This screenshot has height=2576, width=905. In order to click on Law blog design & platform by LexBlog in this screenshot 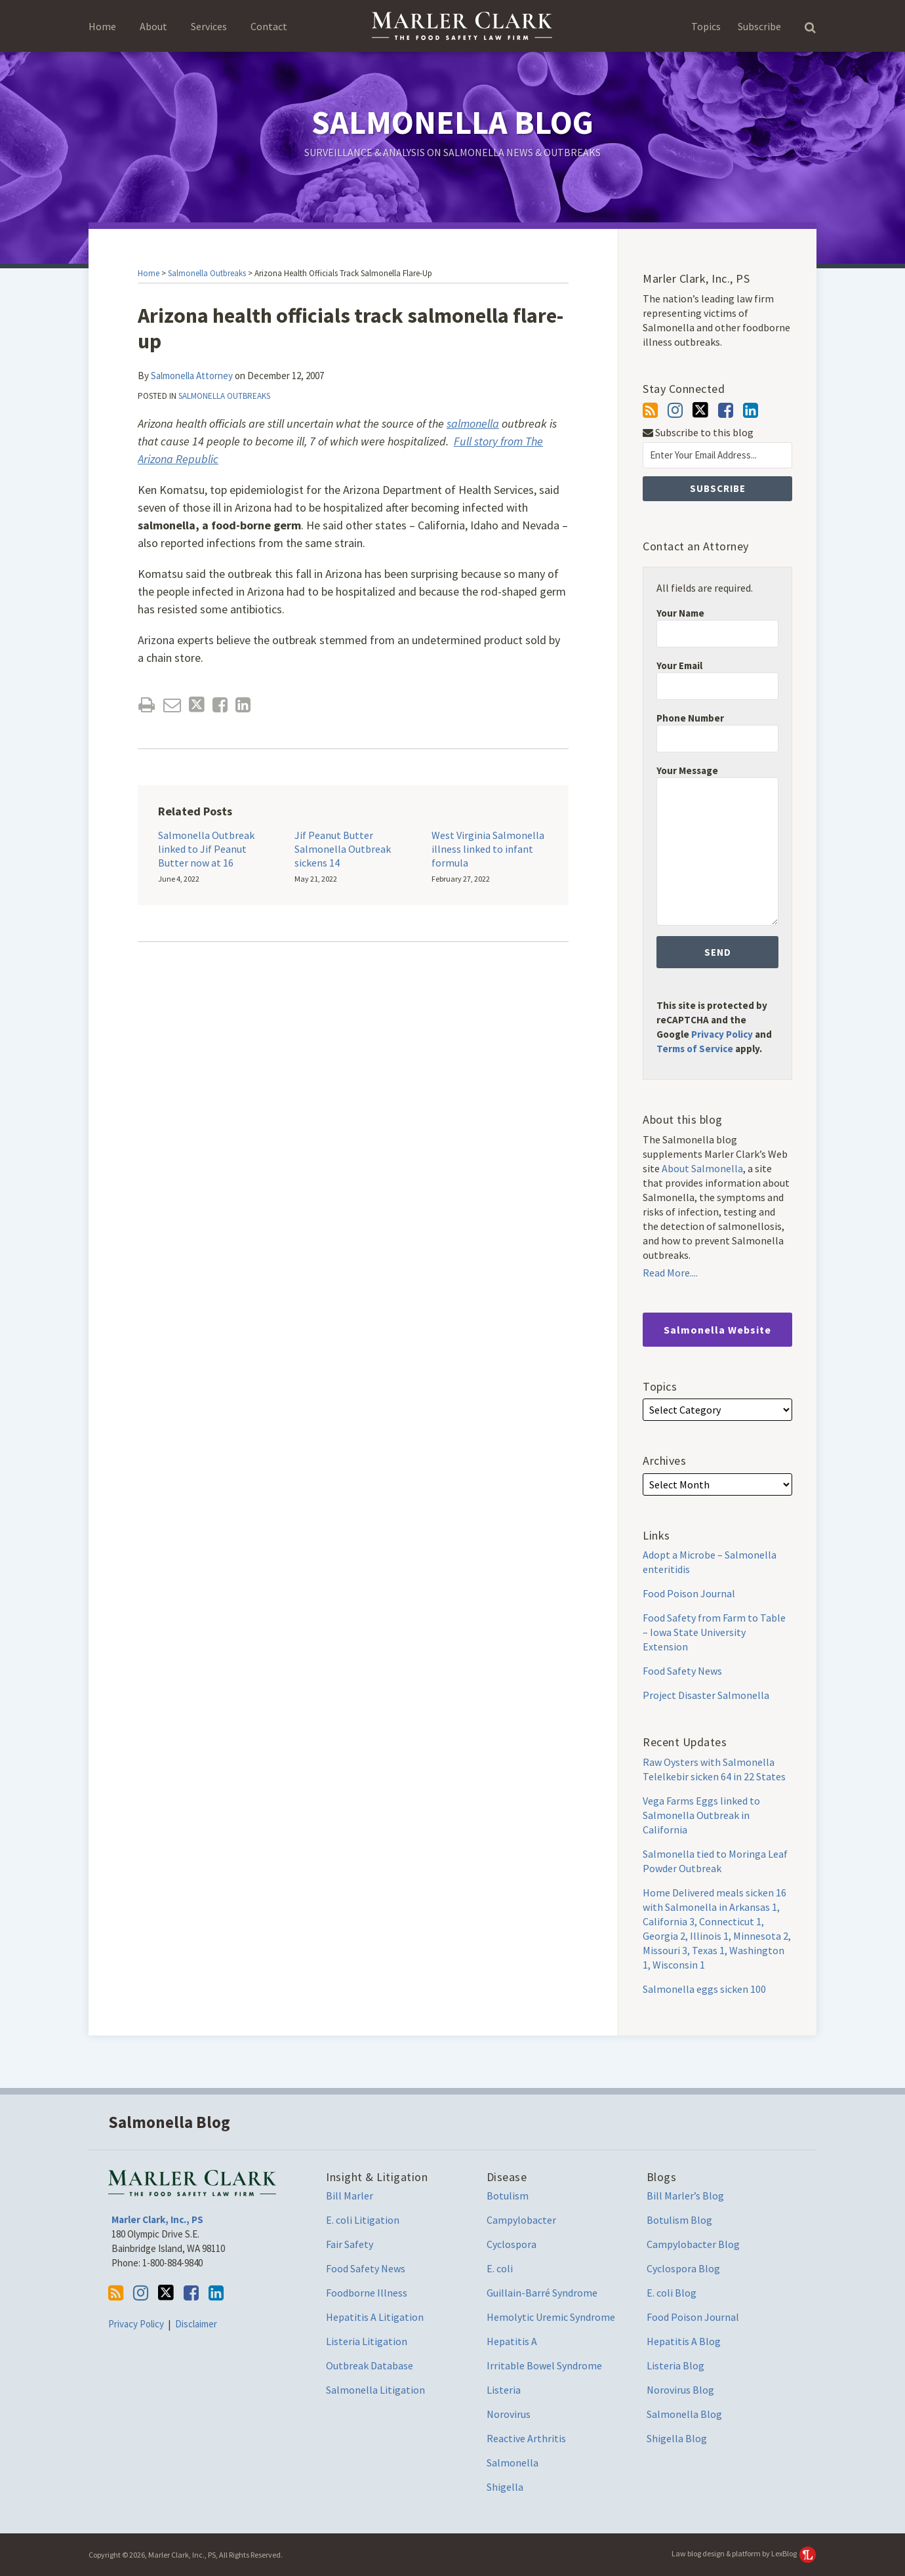, I will do `click(744, 2553)`.